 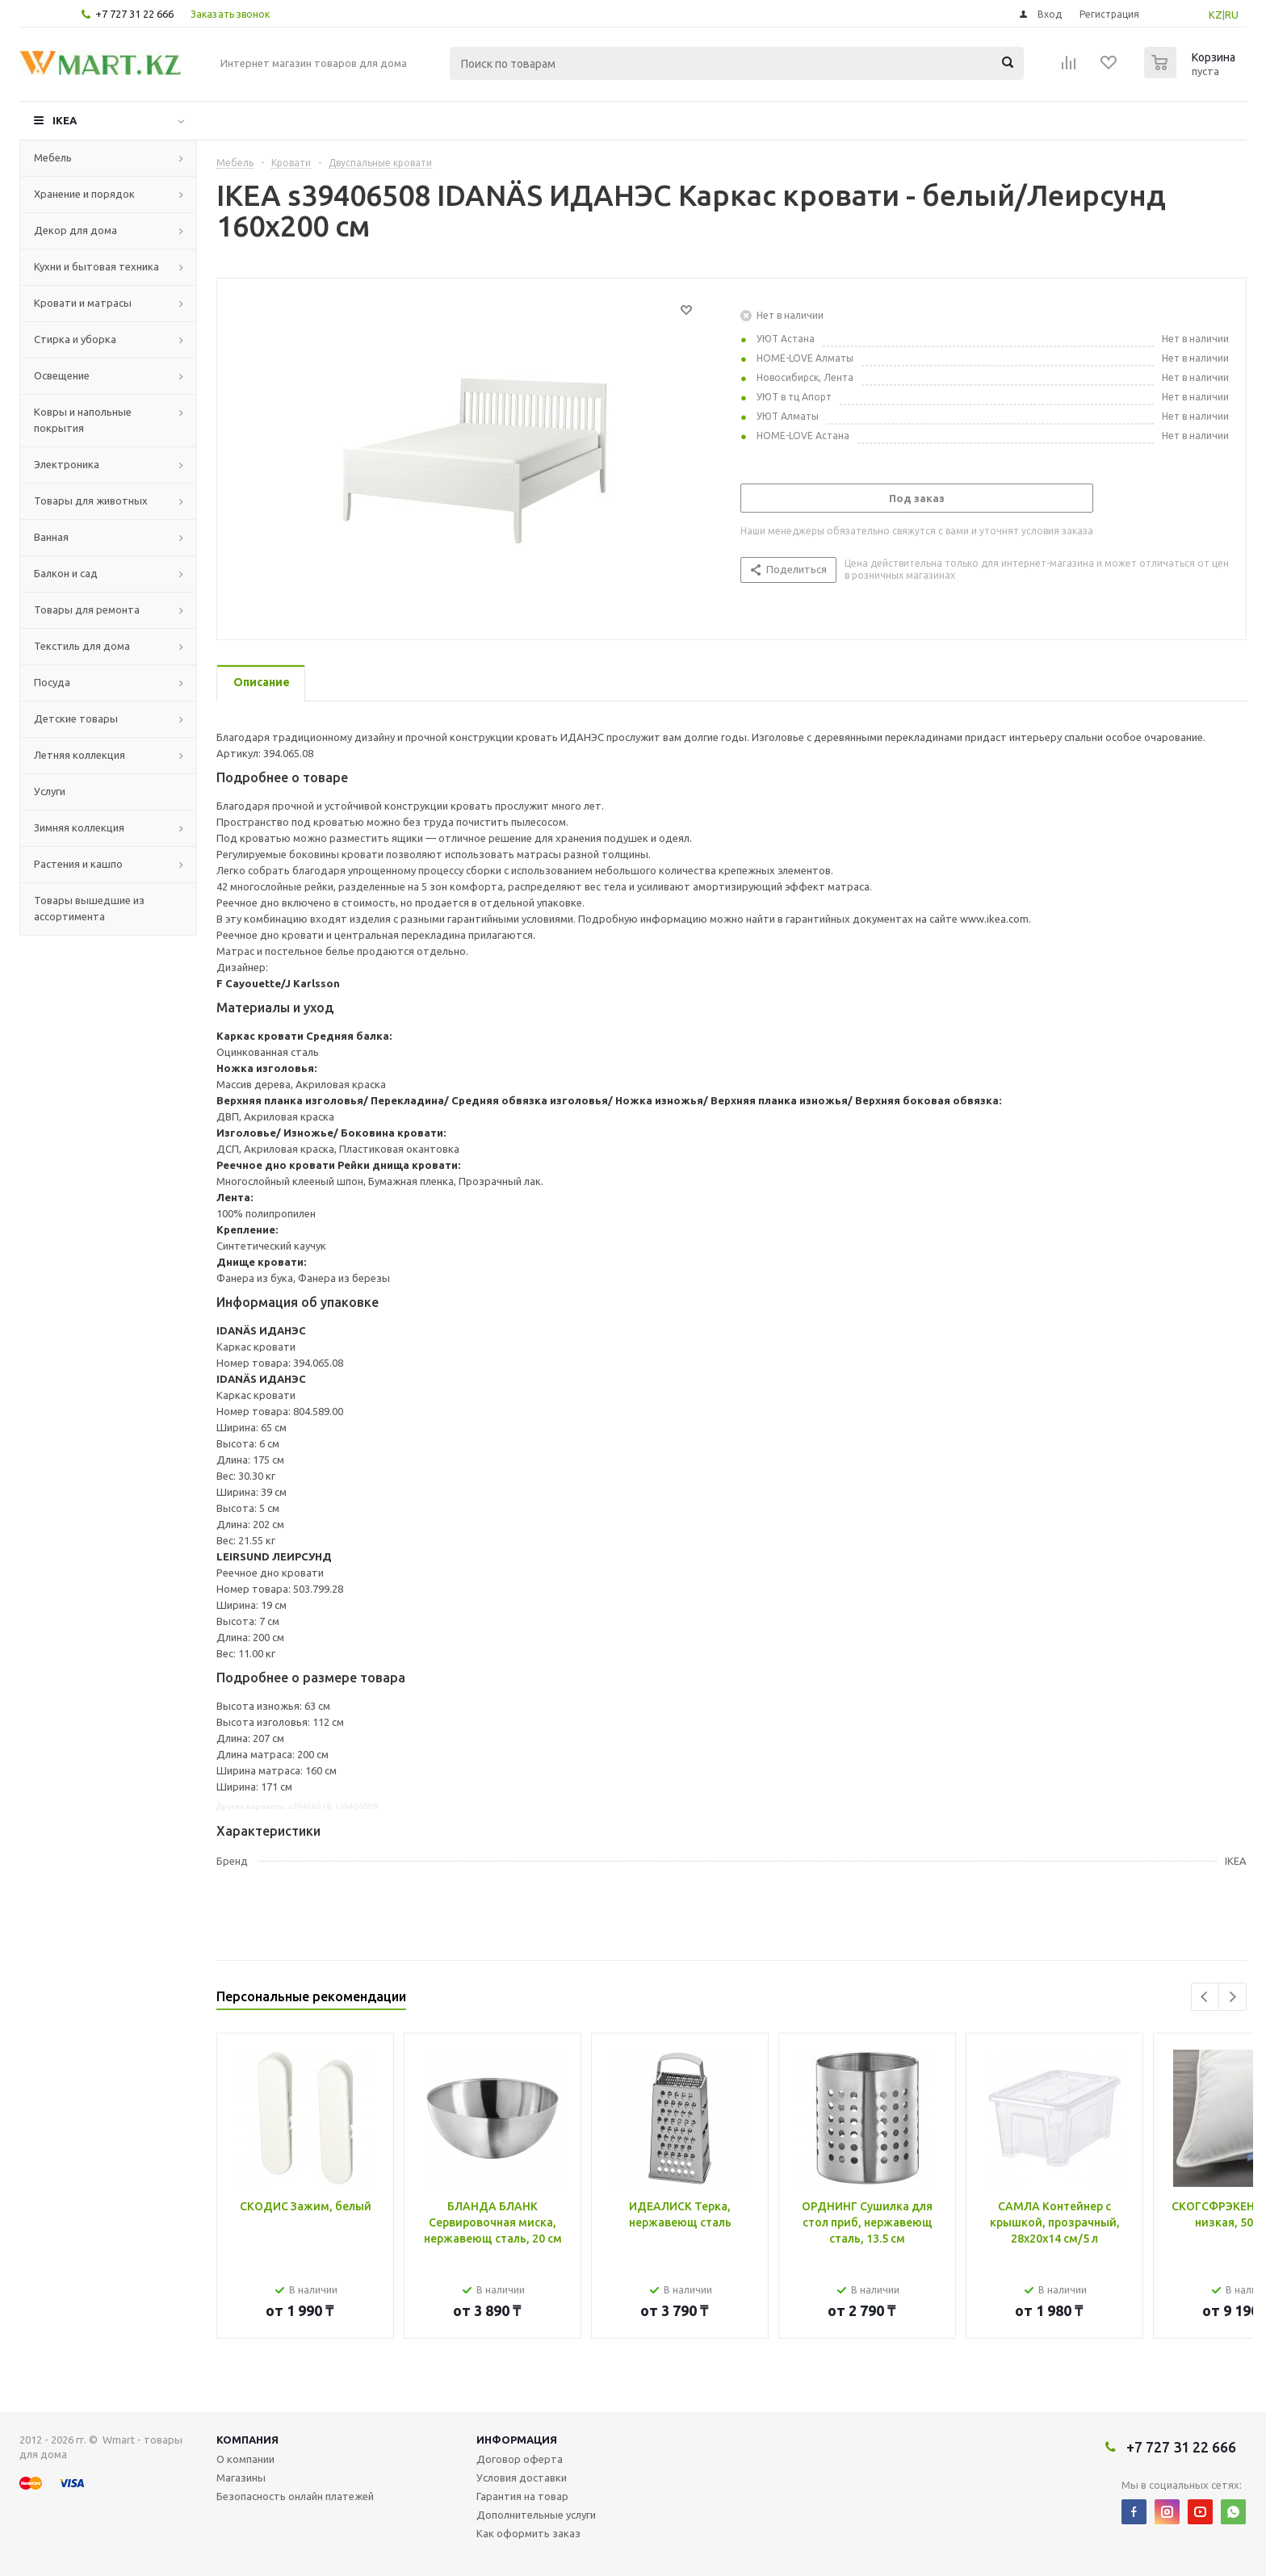 I want to click on Кровати и матрасы, so click(x=83, y=302).